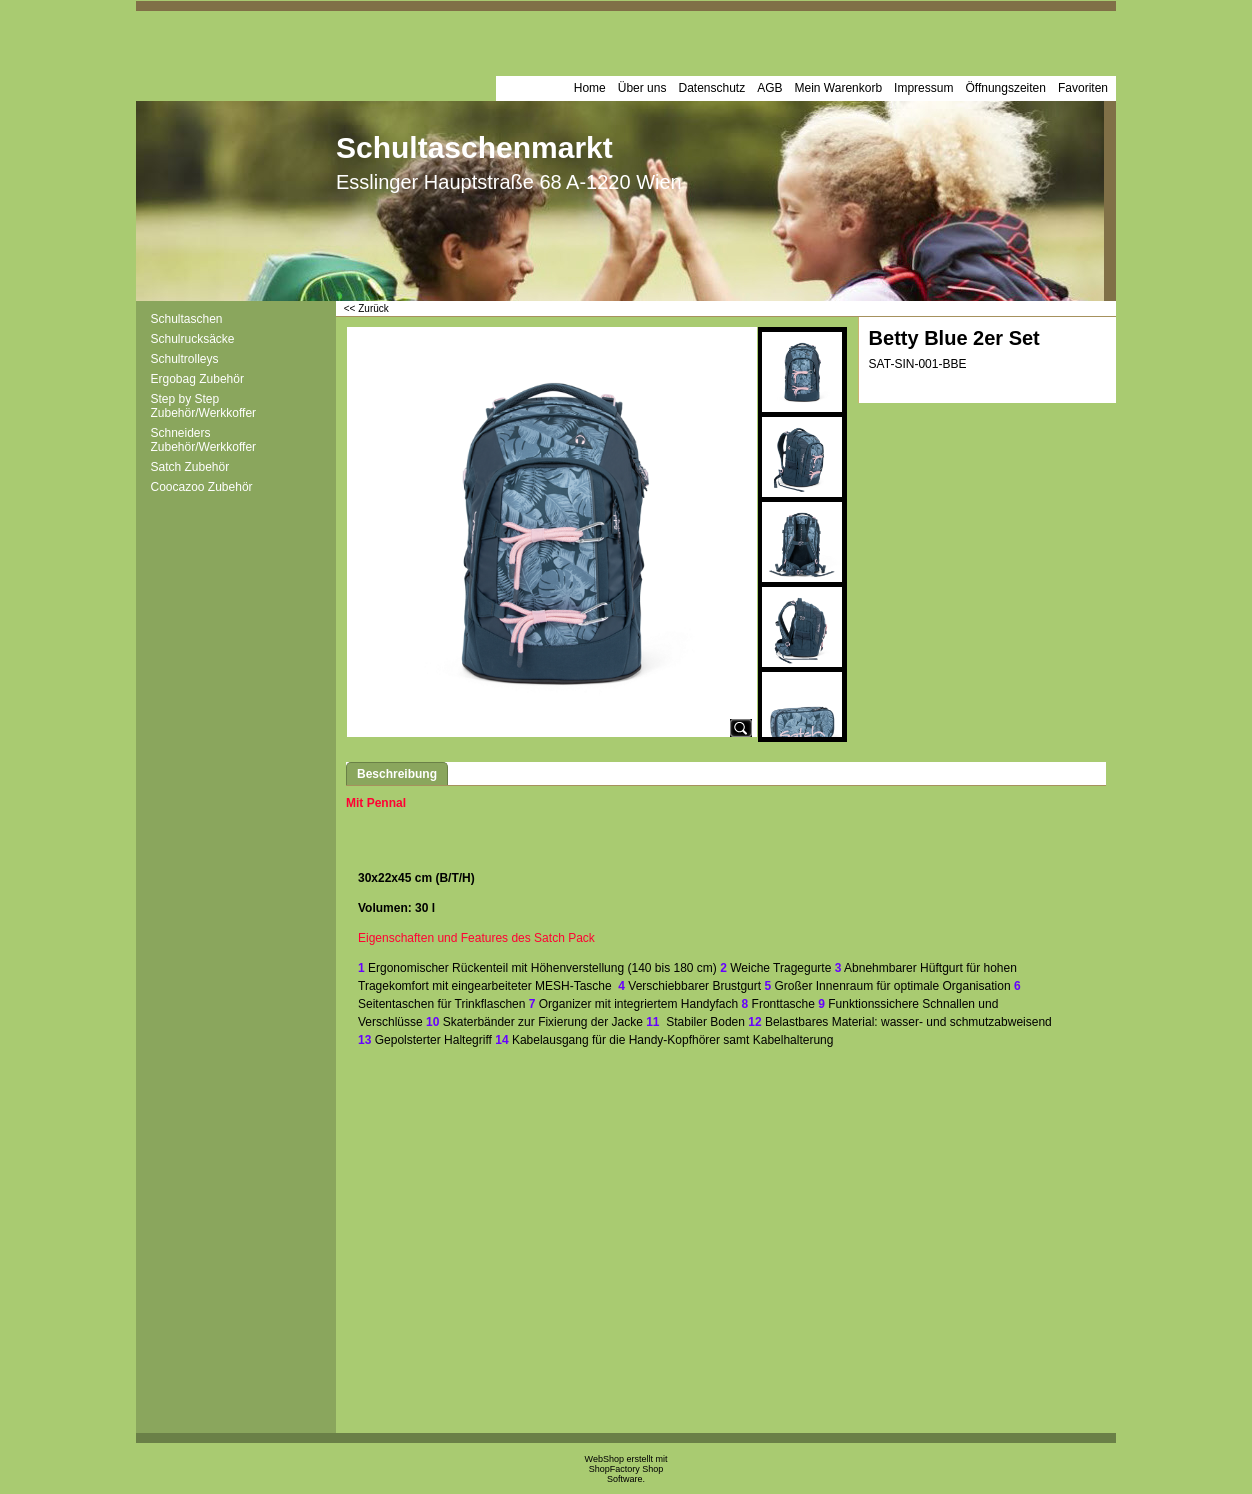  What do you see at coordinates (1083, 88) in the screenshot?
I see `Favoriten` at bounding box center [1083, 88].